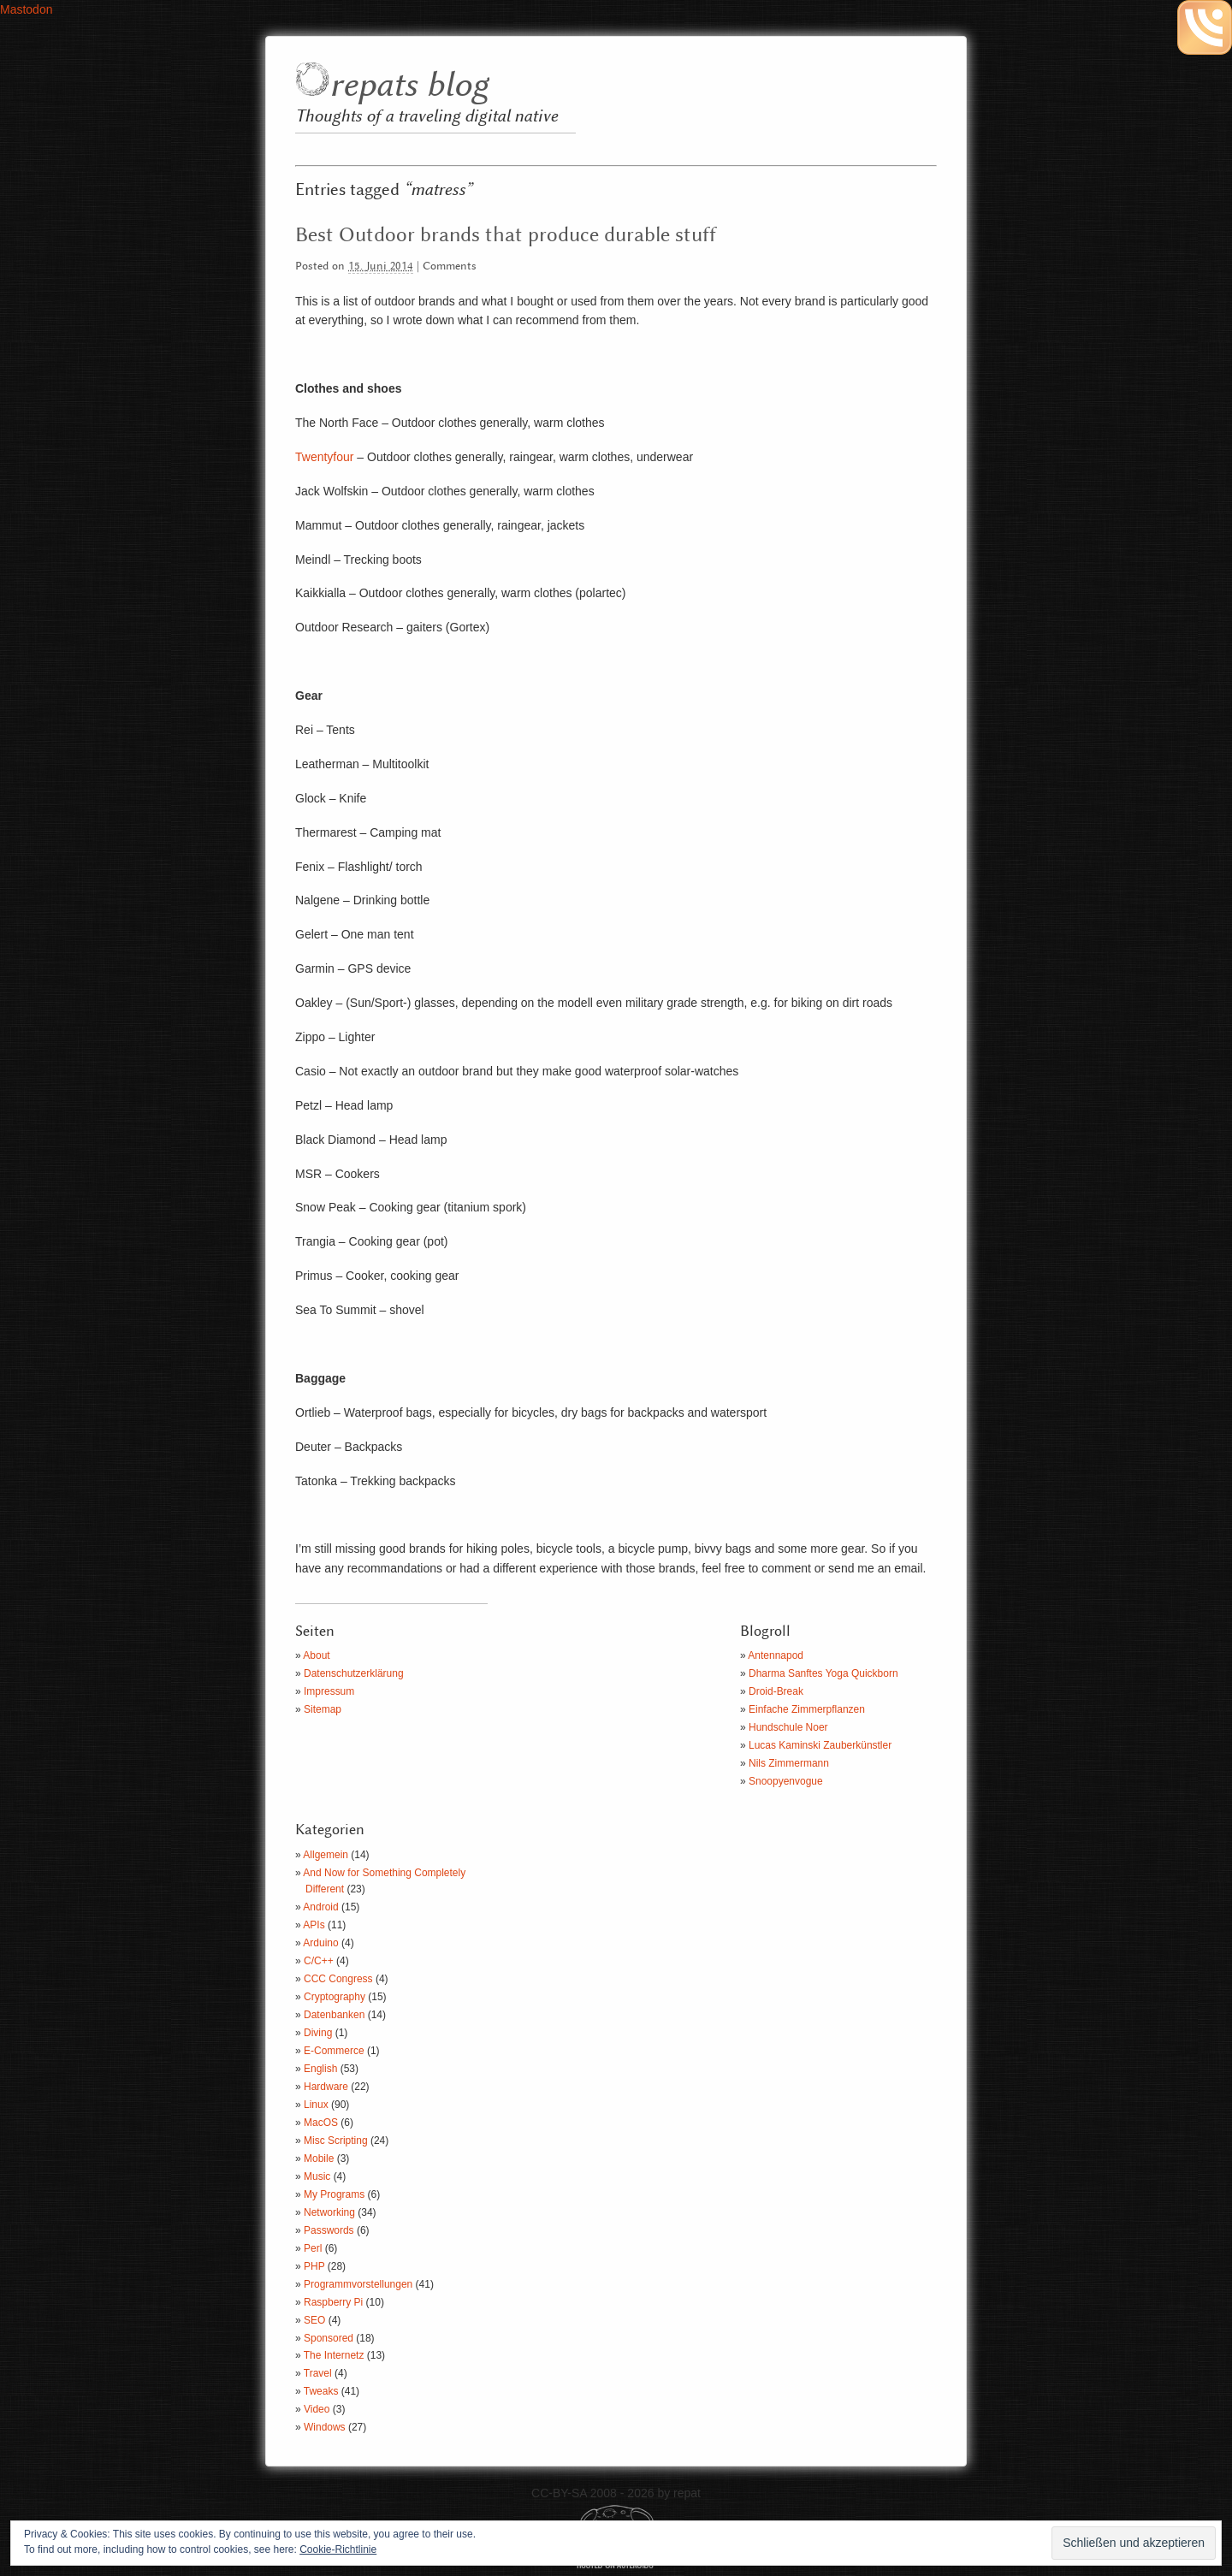 Image resolution: width=1232 pixels, height=2576 pixels. I want to click on Dharma Sanftes Yoga Quickborn, so click(823, 1673).